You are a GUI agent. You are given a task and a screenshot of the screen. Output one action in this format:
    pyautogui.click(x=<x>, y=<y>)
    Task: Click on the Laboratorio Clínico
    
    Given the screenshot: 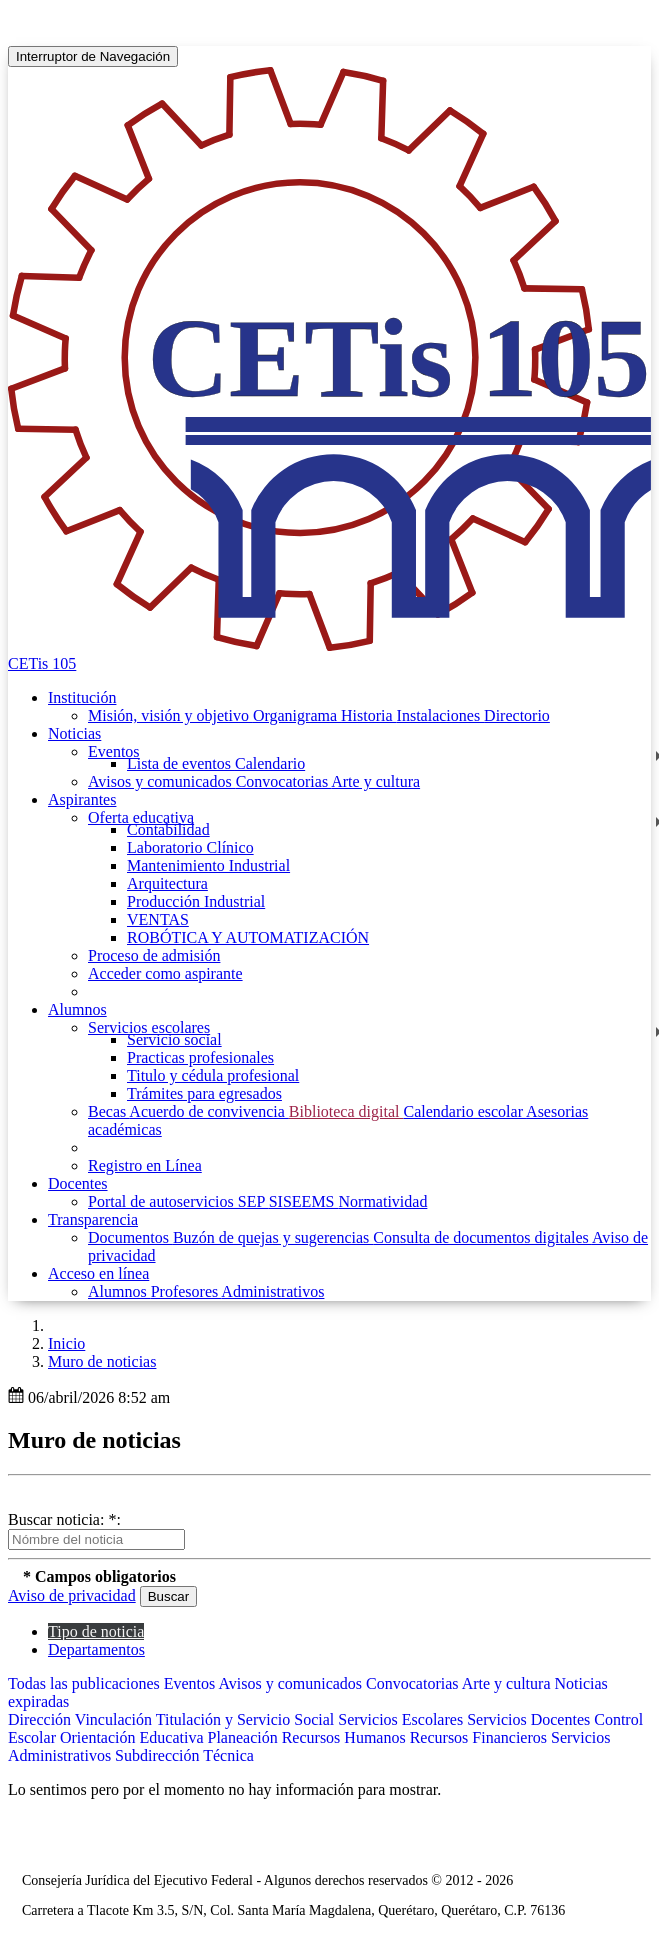 What is the action you would take?
    pyautogui.click(x=190, y=847)
    